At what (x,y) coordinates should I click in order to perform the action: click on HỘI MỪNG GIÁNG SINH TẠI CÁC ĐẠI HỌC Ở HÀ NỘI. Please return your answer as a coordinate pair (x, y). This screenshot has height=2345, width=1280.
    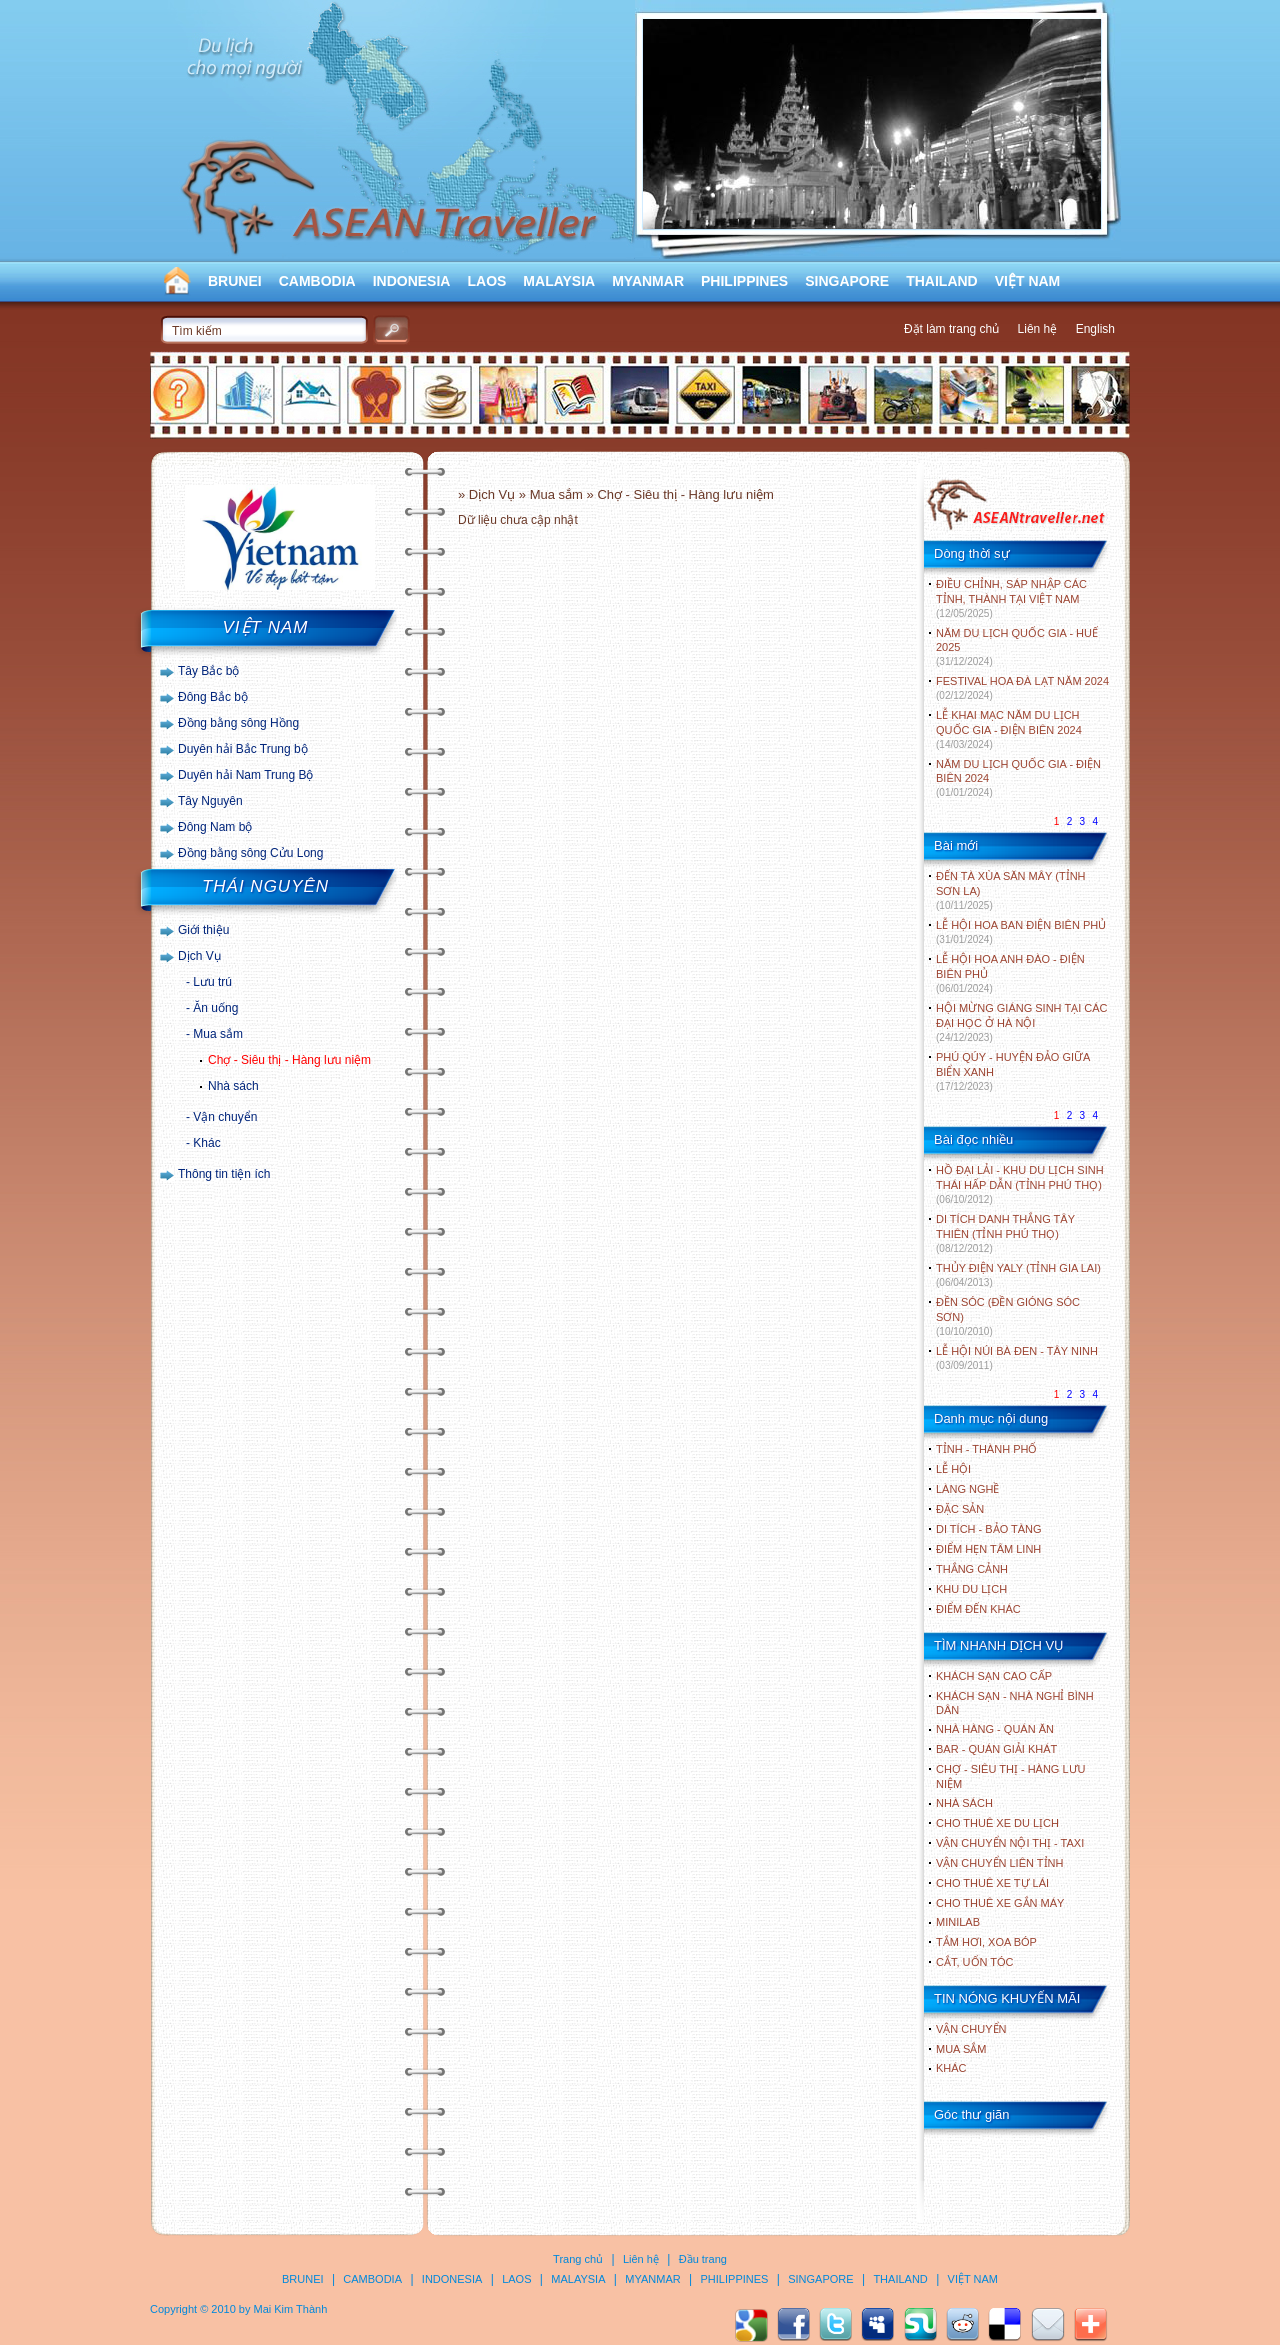
    Looking at the image, I should click on (1021, 1022).